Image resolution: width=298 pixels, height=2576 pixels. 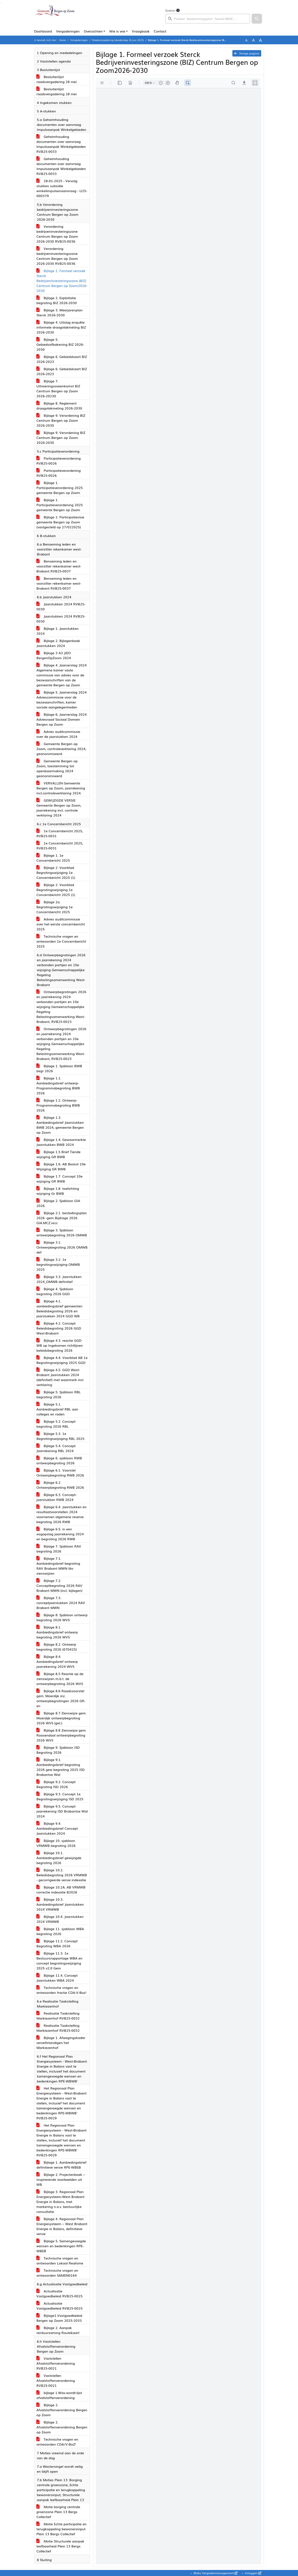 I want to click on 1e Concernbericht 2025, RVB25-0031, so click(x=59, y=833).